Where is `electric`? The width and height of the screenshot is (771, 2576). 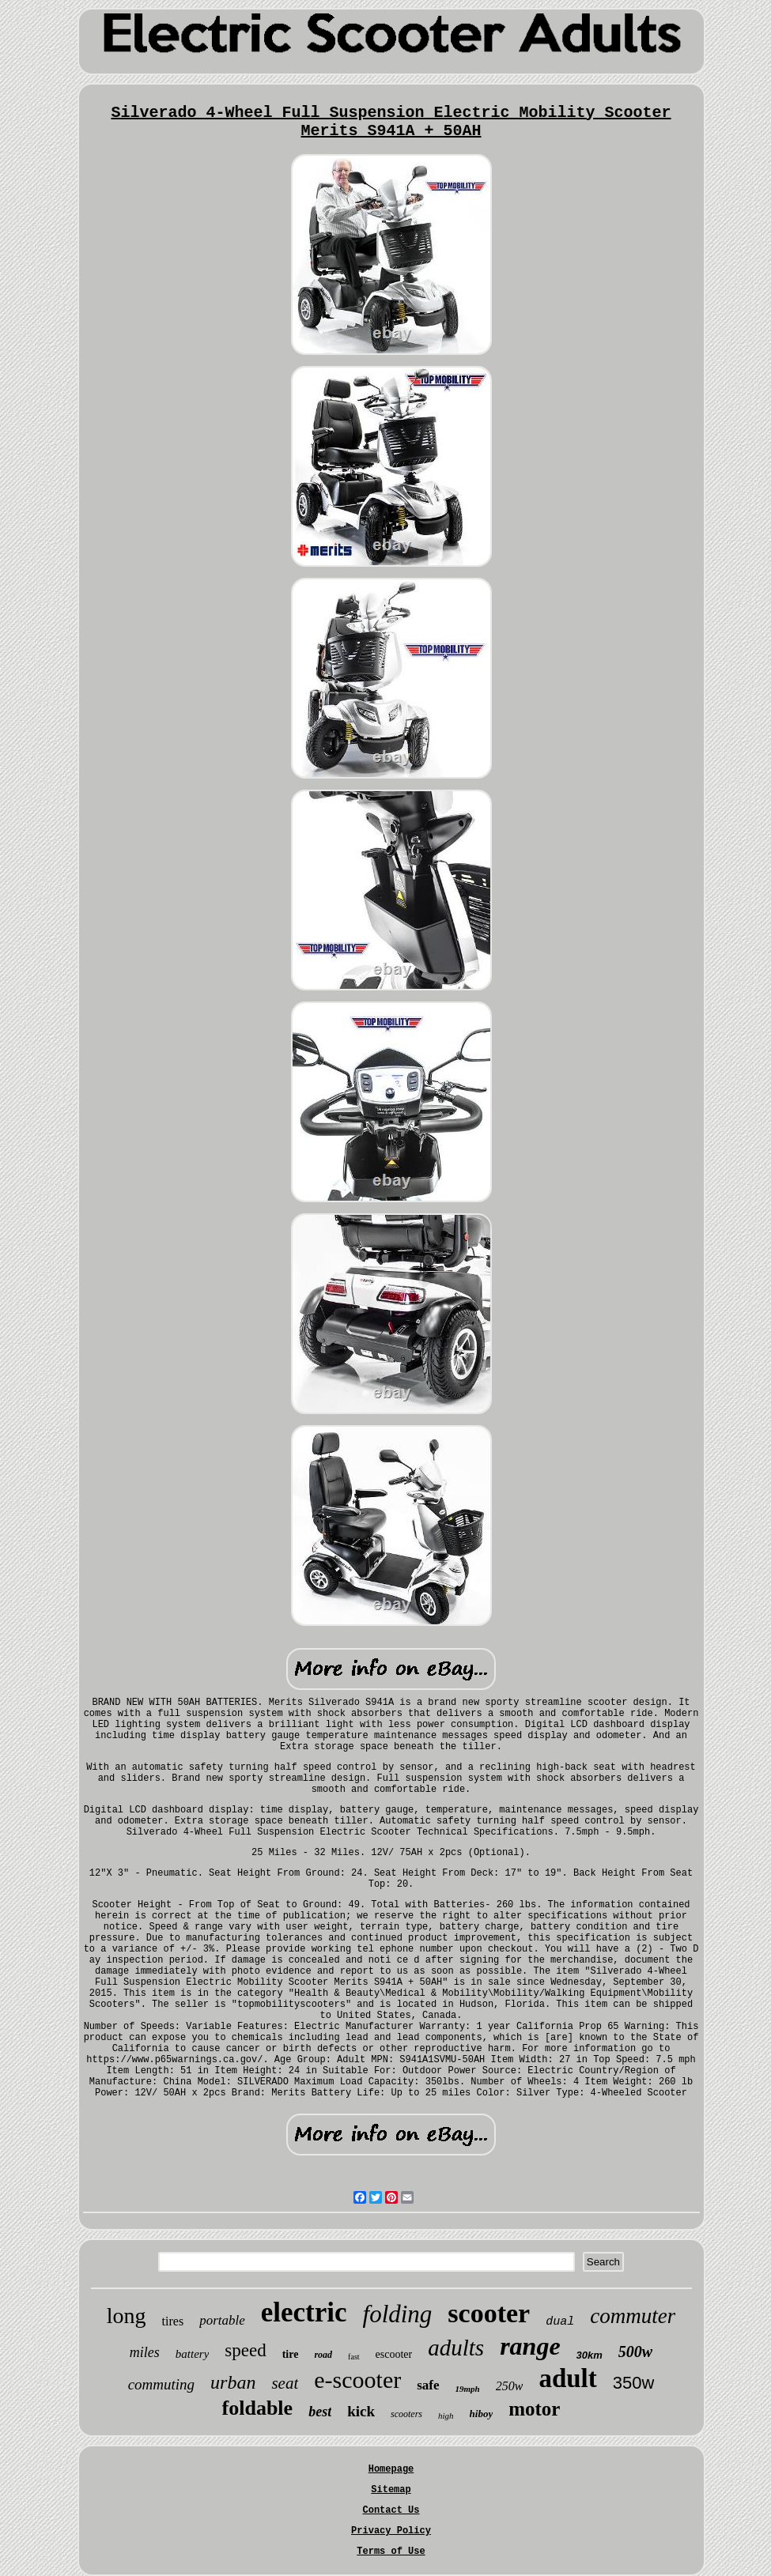 electric is located at coordinates (304, 2312).